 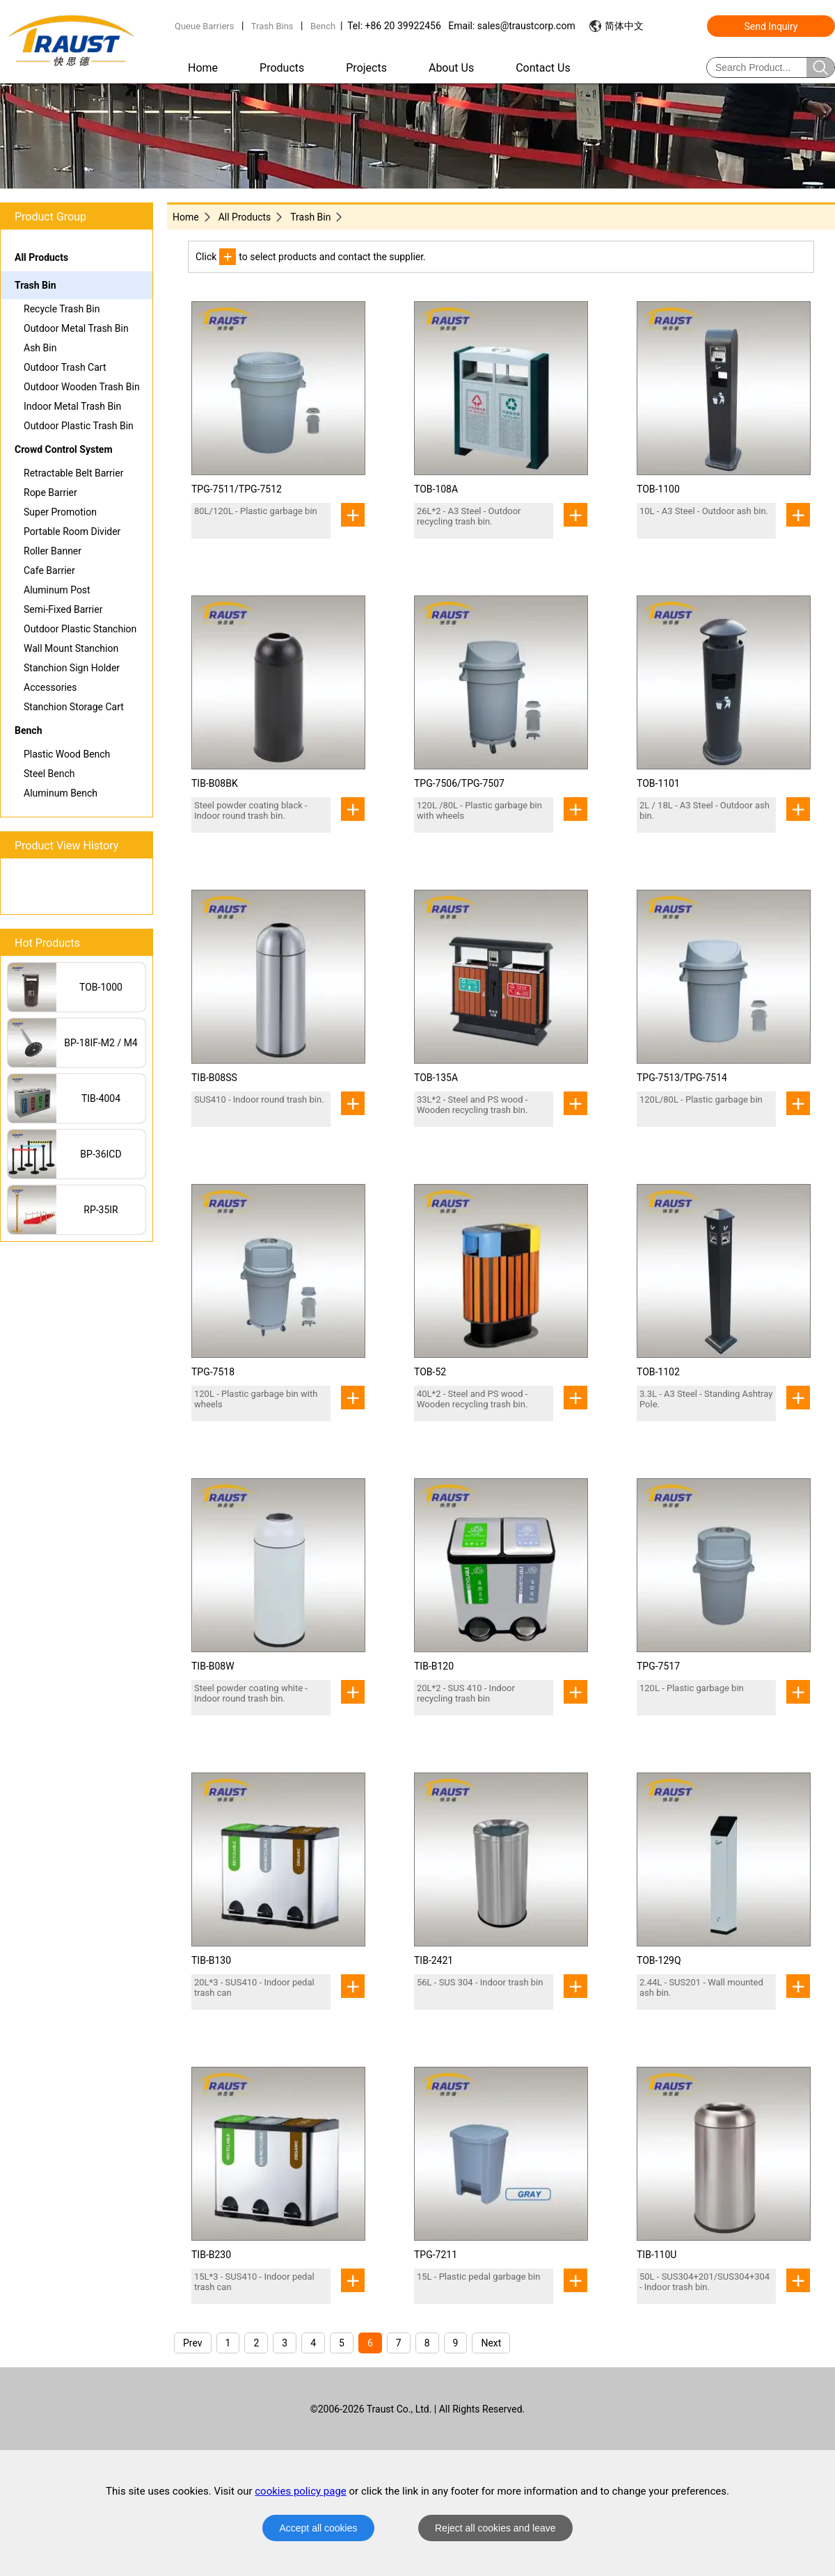 I want to click on Semi-Fixed Barrier, so click(x=63, y=609).